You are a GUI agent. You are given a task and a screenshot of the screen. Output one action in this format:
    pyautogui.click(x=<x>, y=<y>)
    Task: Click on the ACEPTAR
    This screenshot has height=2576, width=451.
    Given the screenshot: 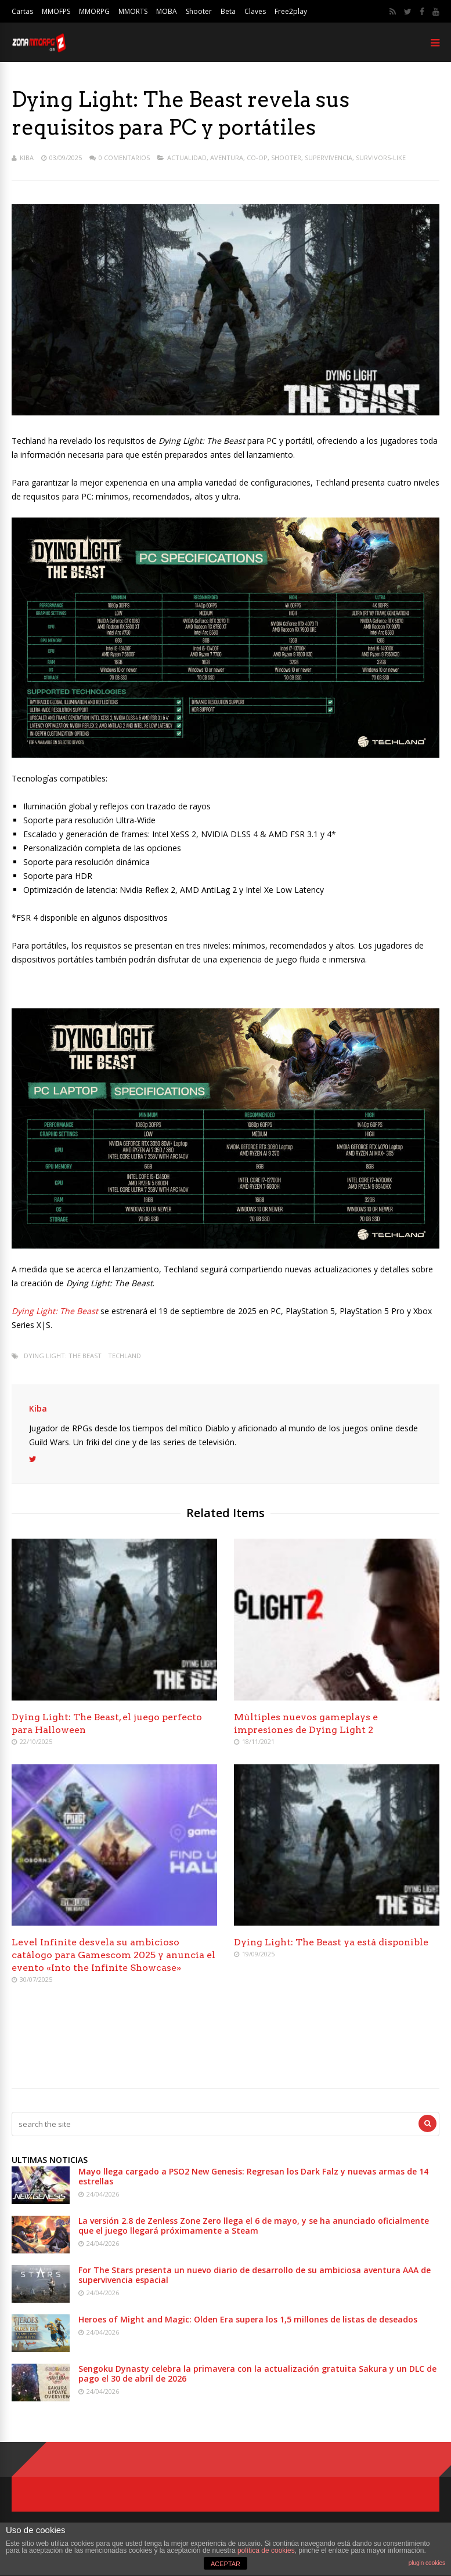 What is the action you would take?
    pyautogui.click(x=225, y=2563)
    